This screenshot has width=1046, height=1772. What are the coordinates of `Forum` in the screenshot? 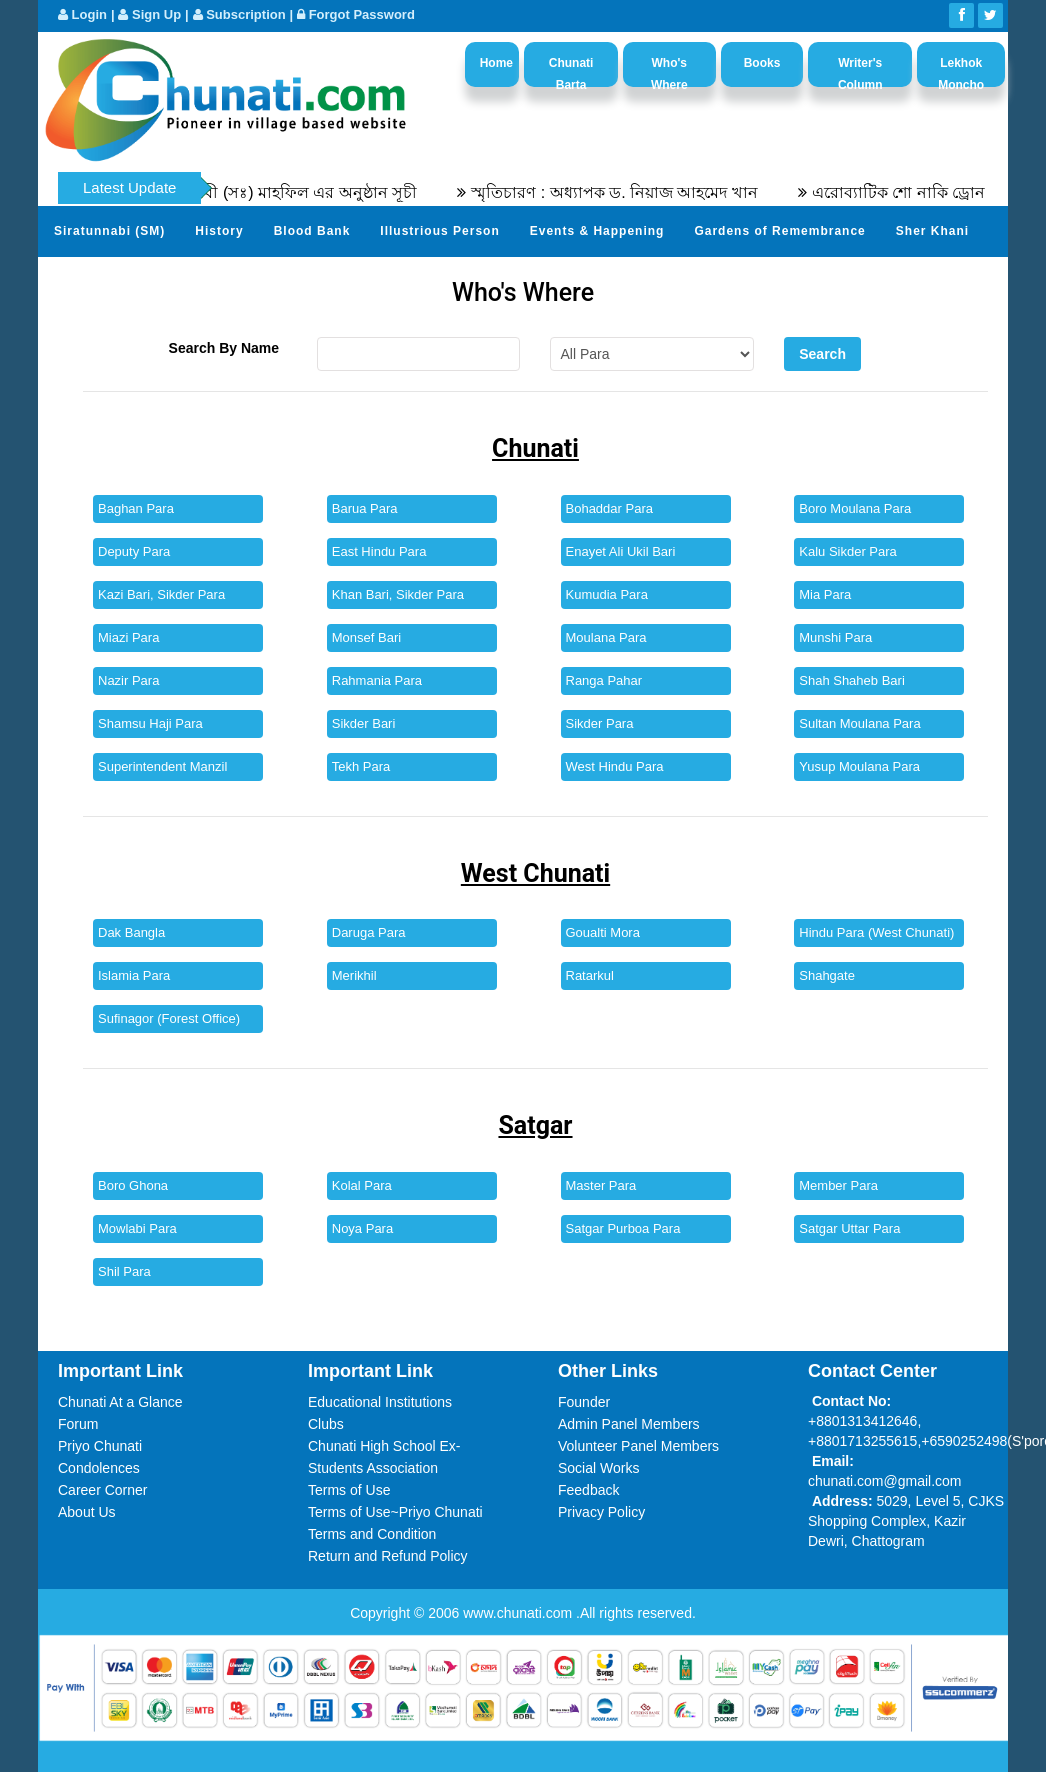 It's located at (78, 1424).